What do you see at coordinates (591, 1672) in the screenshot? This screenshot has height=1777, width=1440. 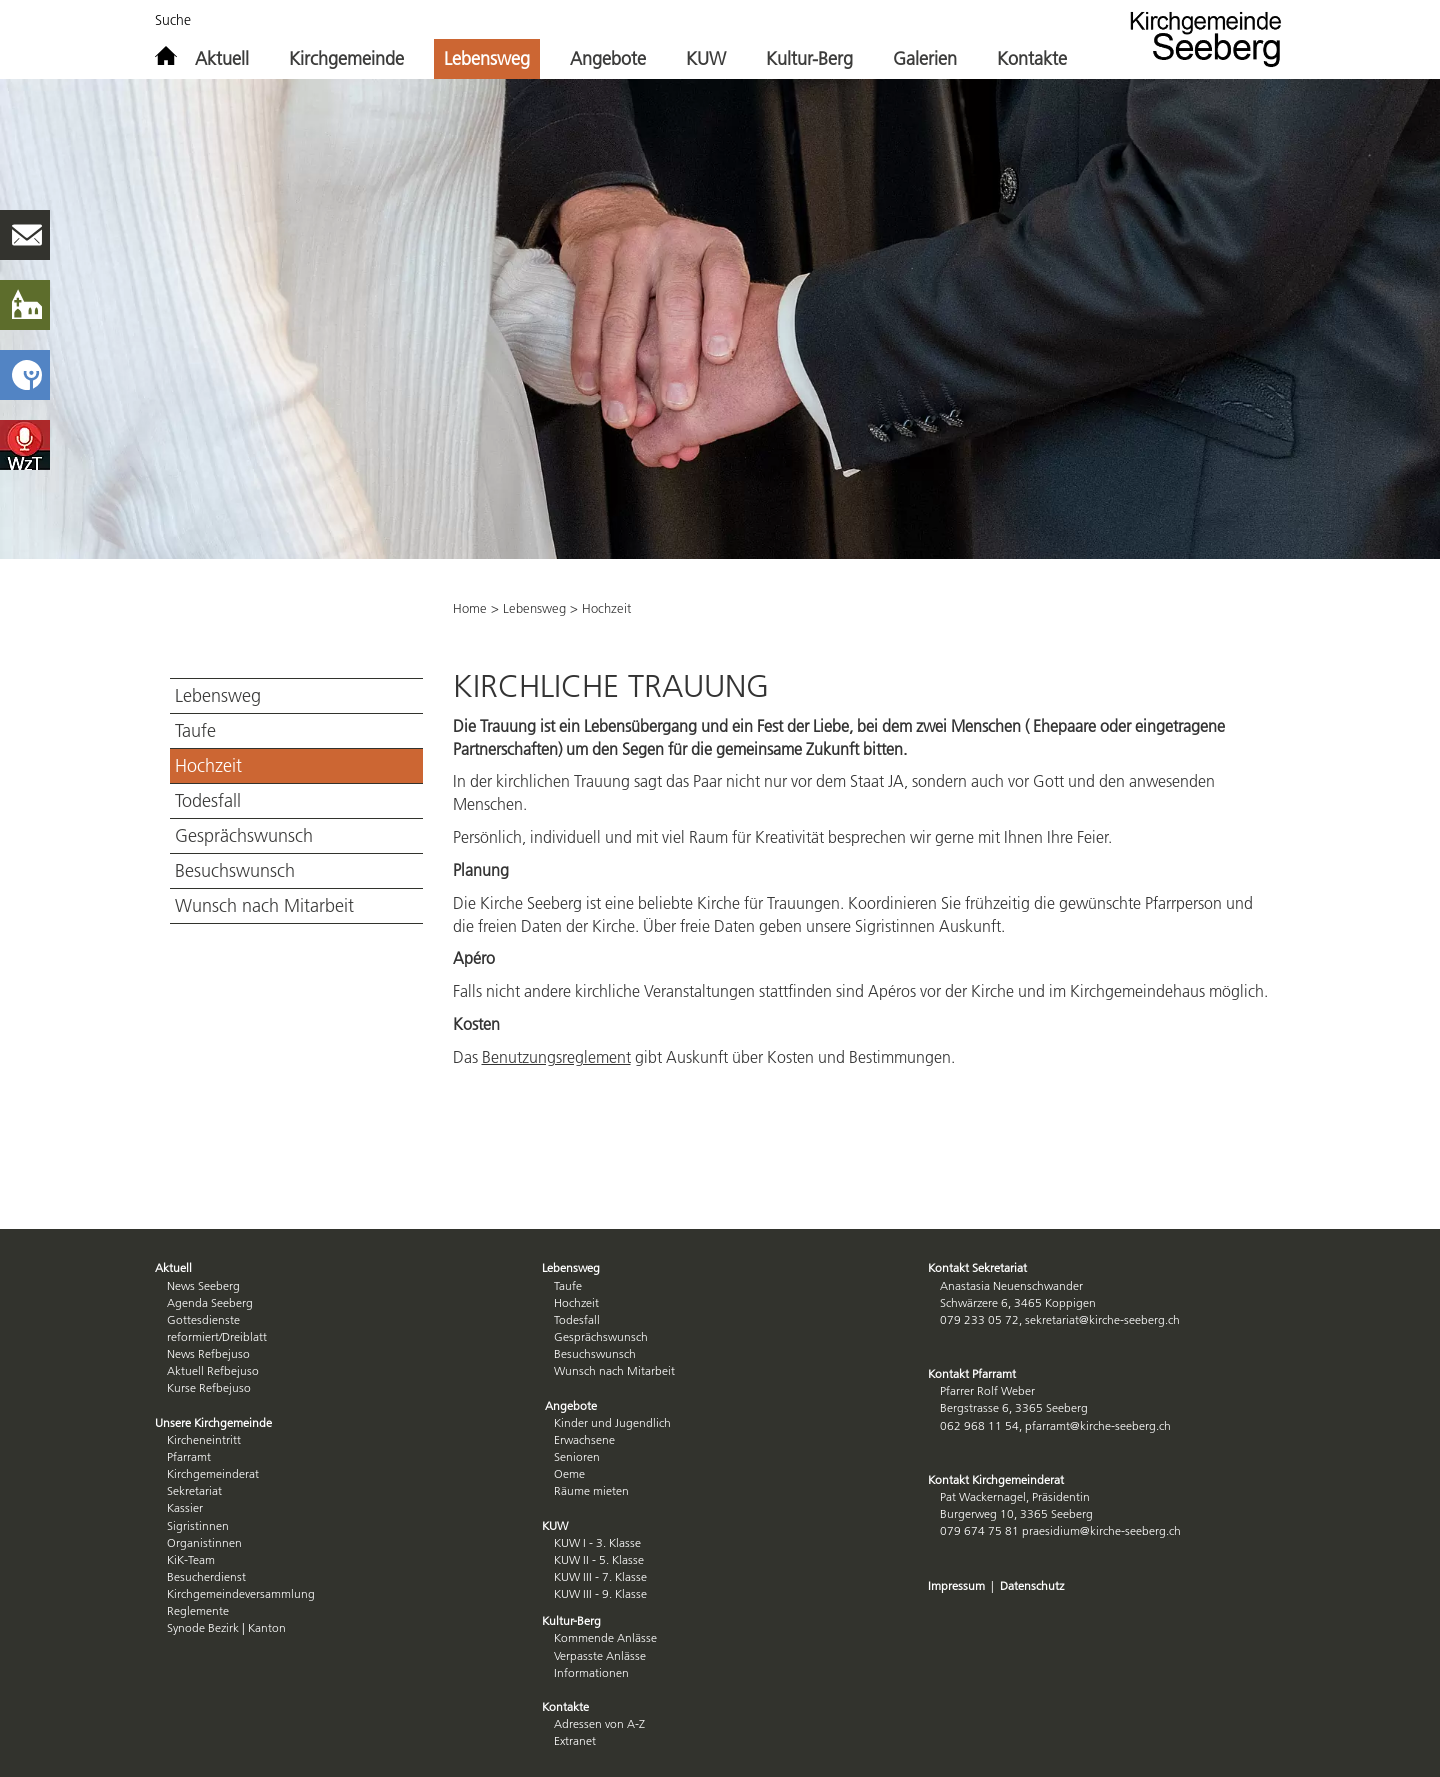 I see `Informationen` at bounding box center [591, 1672].